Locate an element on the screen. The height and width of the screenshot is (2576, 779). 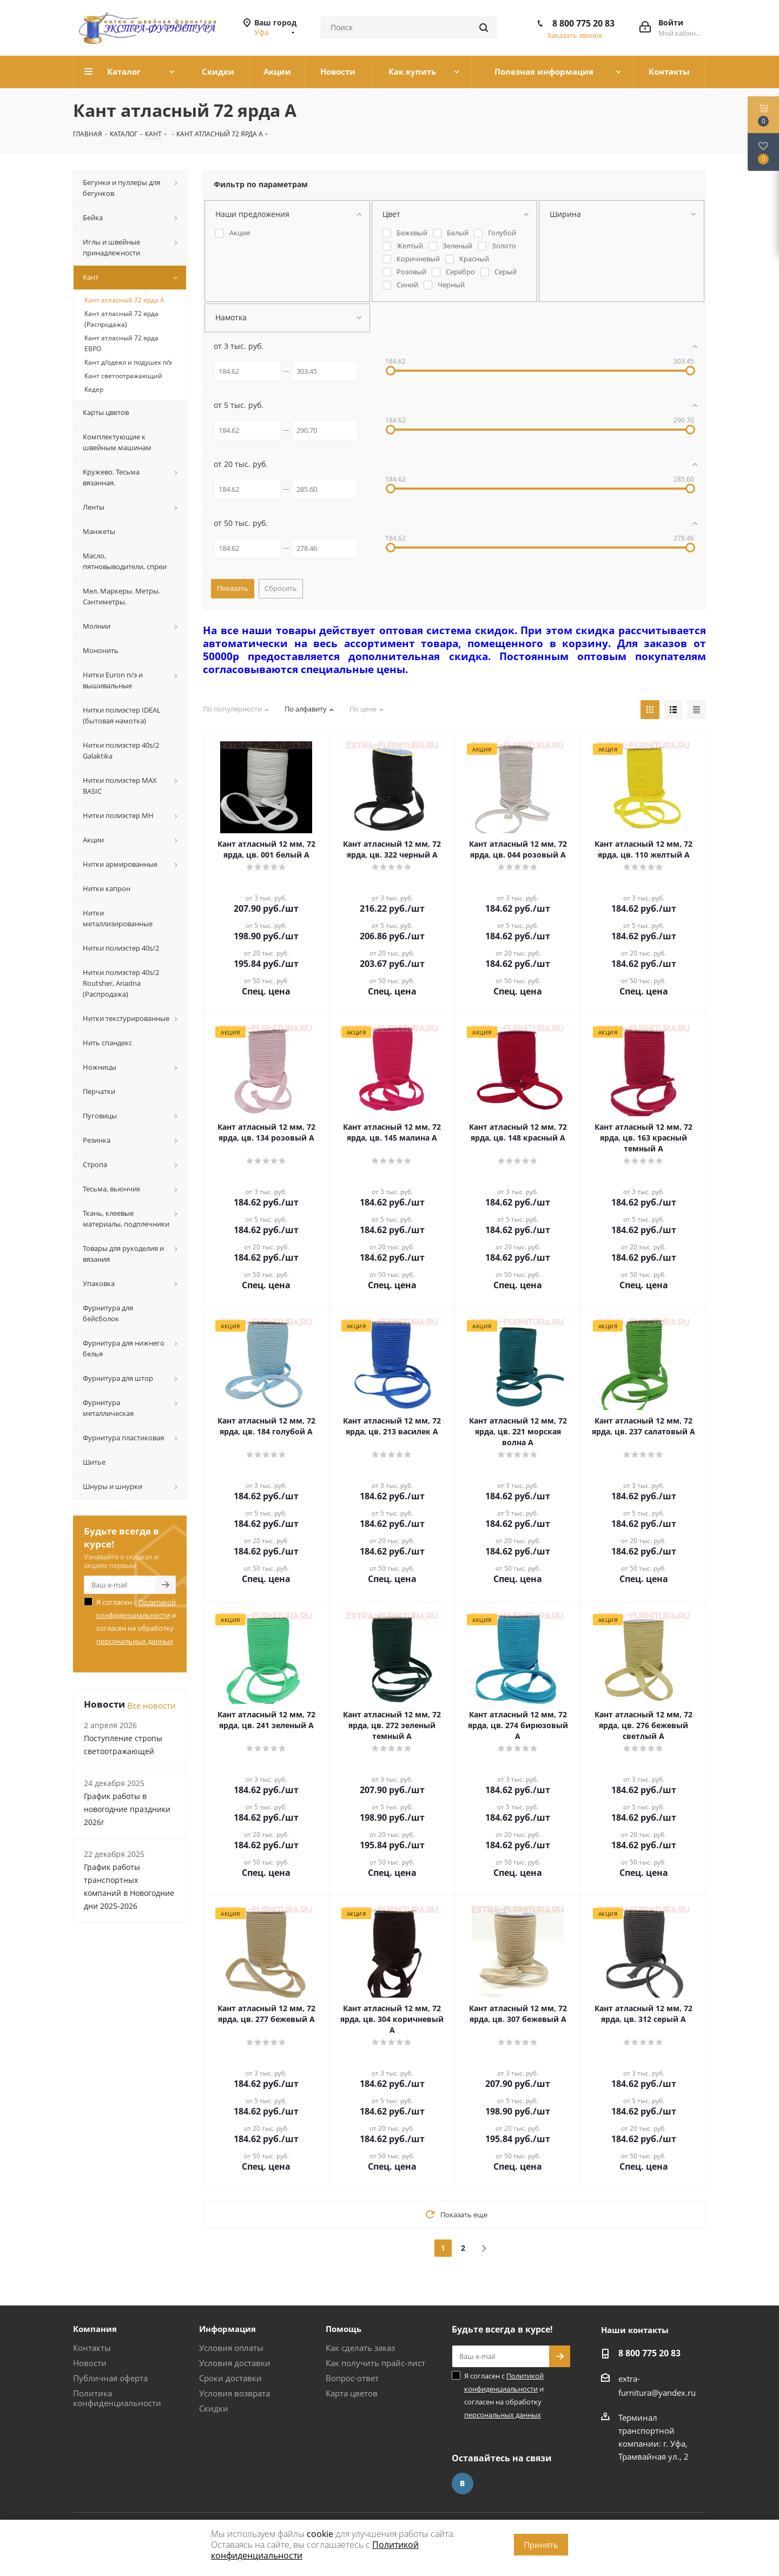
персональных данных is located at coordinates (134, 1641).